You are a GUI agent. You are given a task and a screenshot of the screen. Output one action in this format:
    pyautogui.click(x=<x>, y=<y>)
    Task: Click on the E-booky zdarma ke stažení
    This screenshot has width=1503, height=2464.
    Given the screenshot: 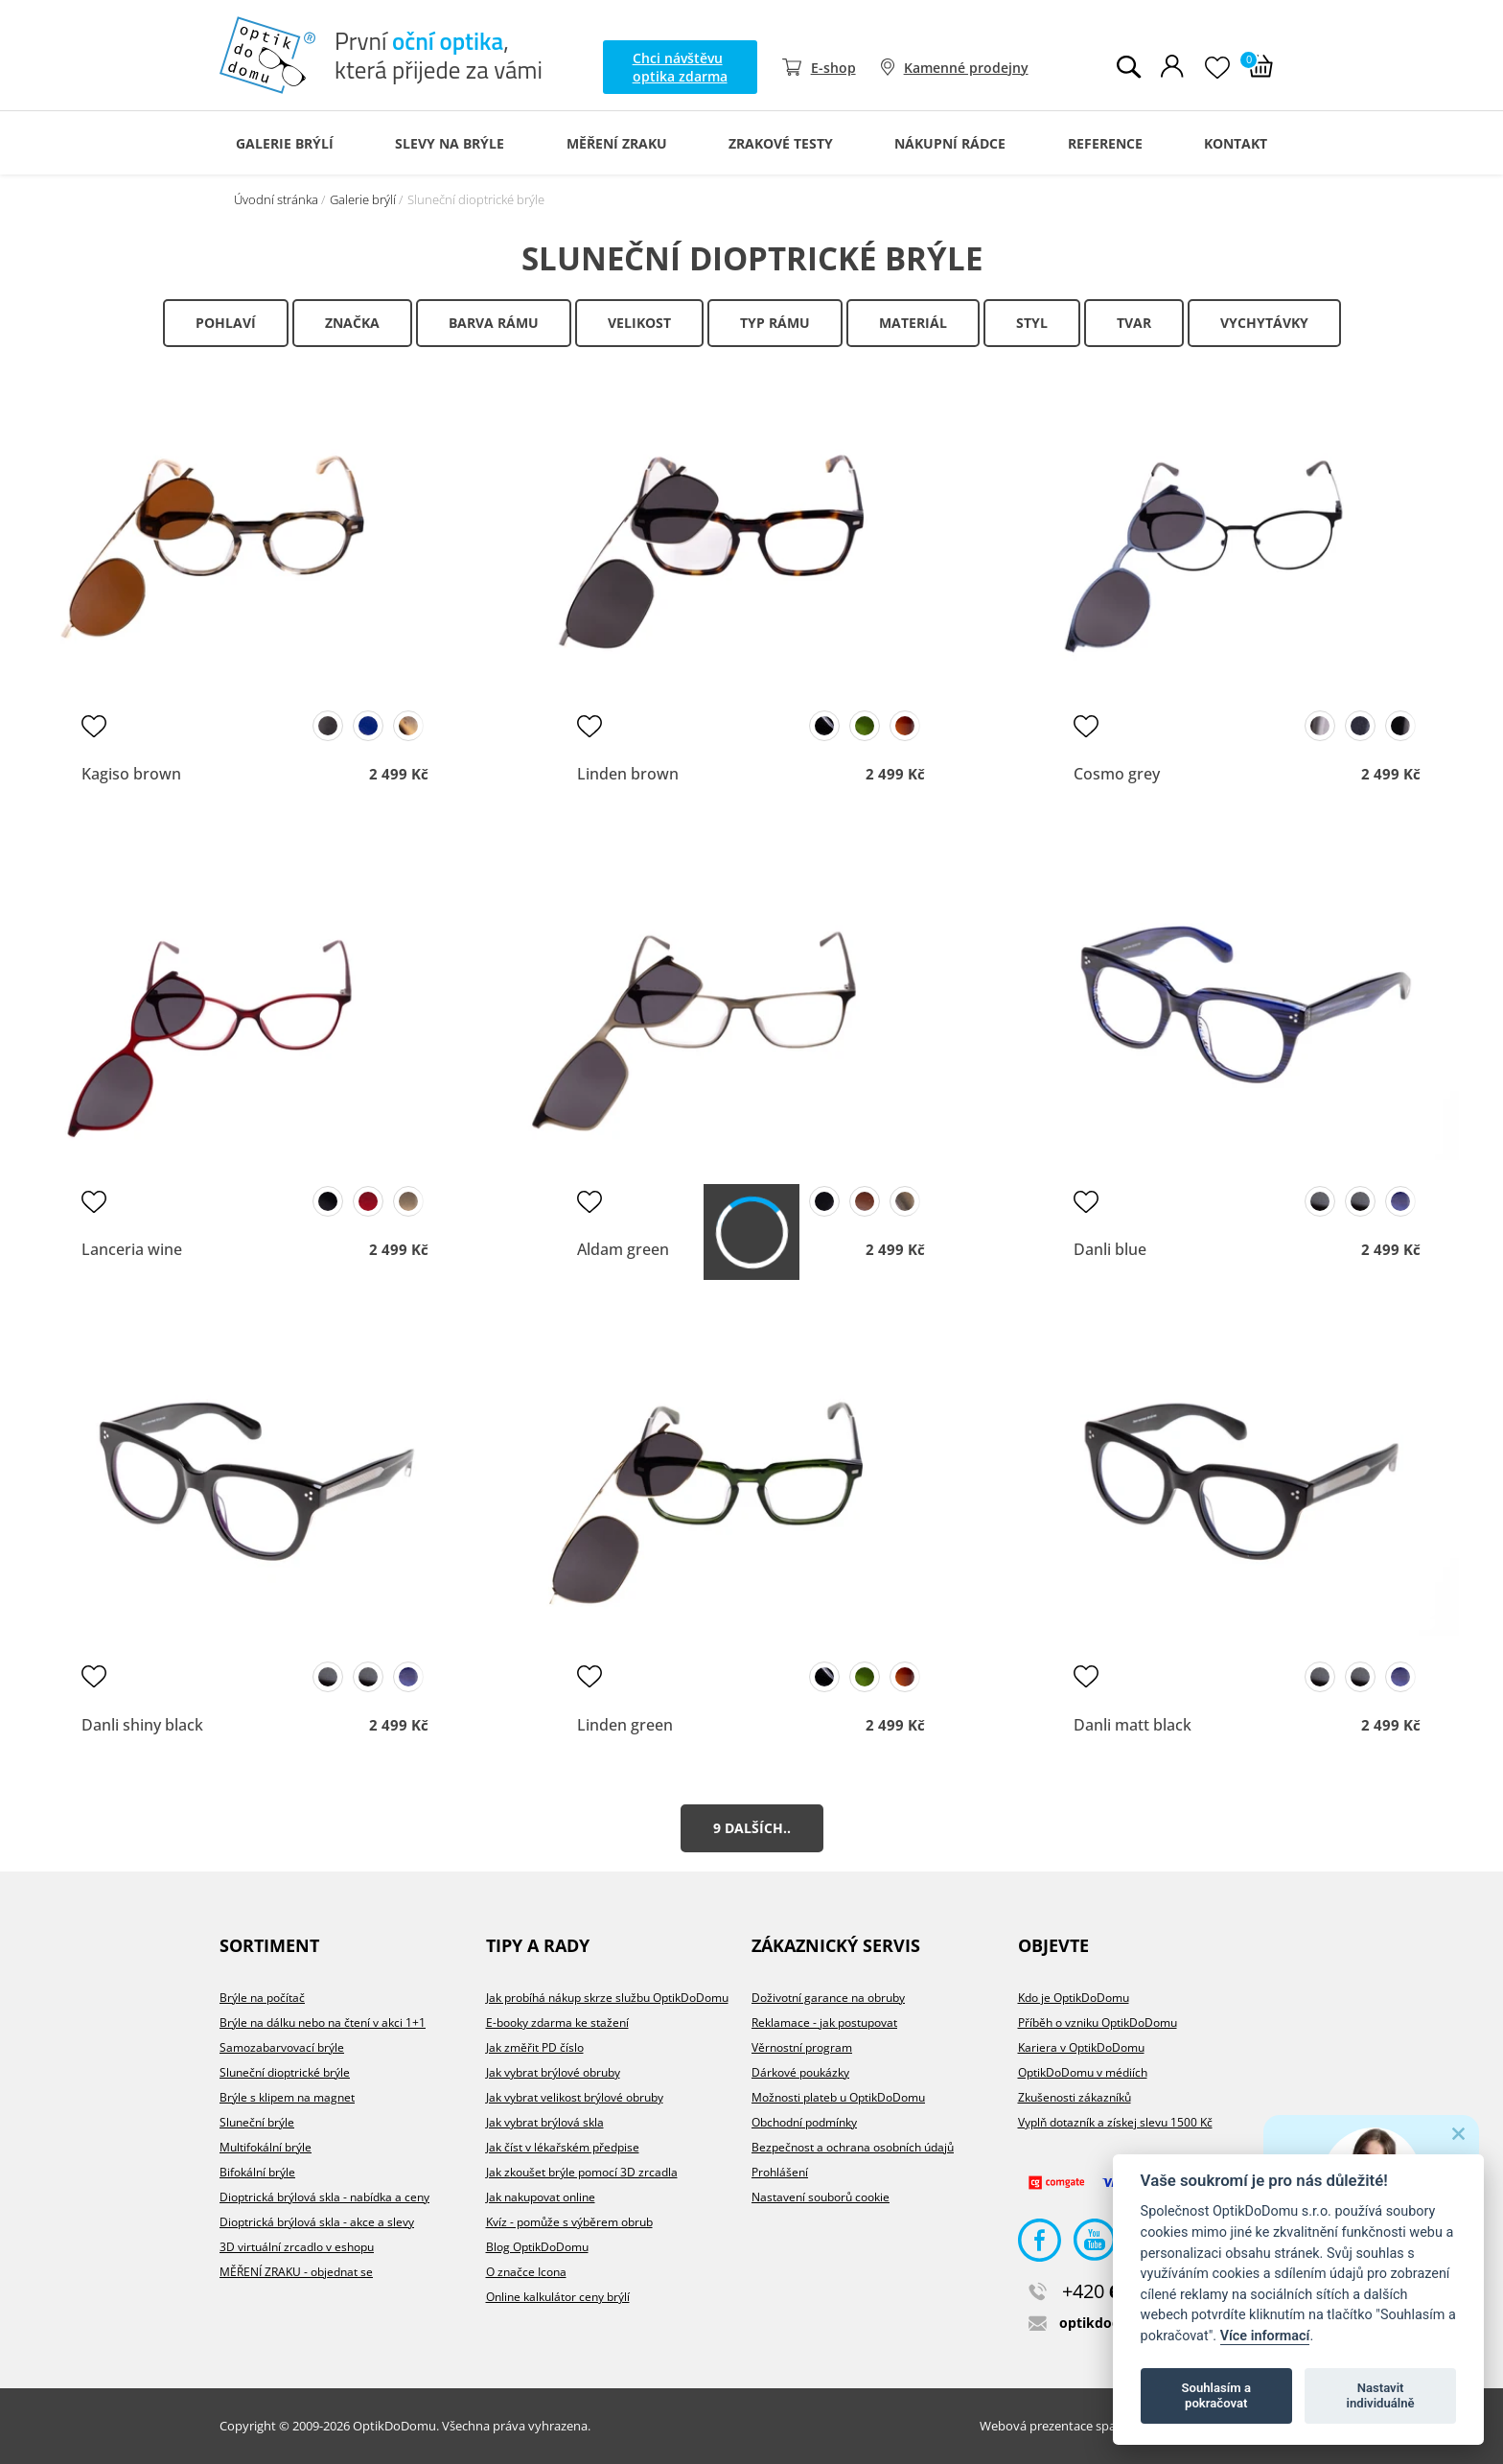 What is the action you would take?
    pyautogui.click(x=557, y=2022)
    